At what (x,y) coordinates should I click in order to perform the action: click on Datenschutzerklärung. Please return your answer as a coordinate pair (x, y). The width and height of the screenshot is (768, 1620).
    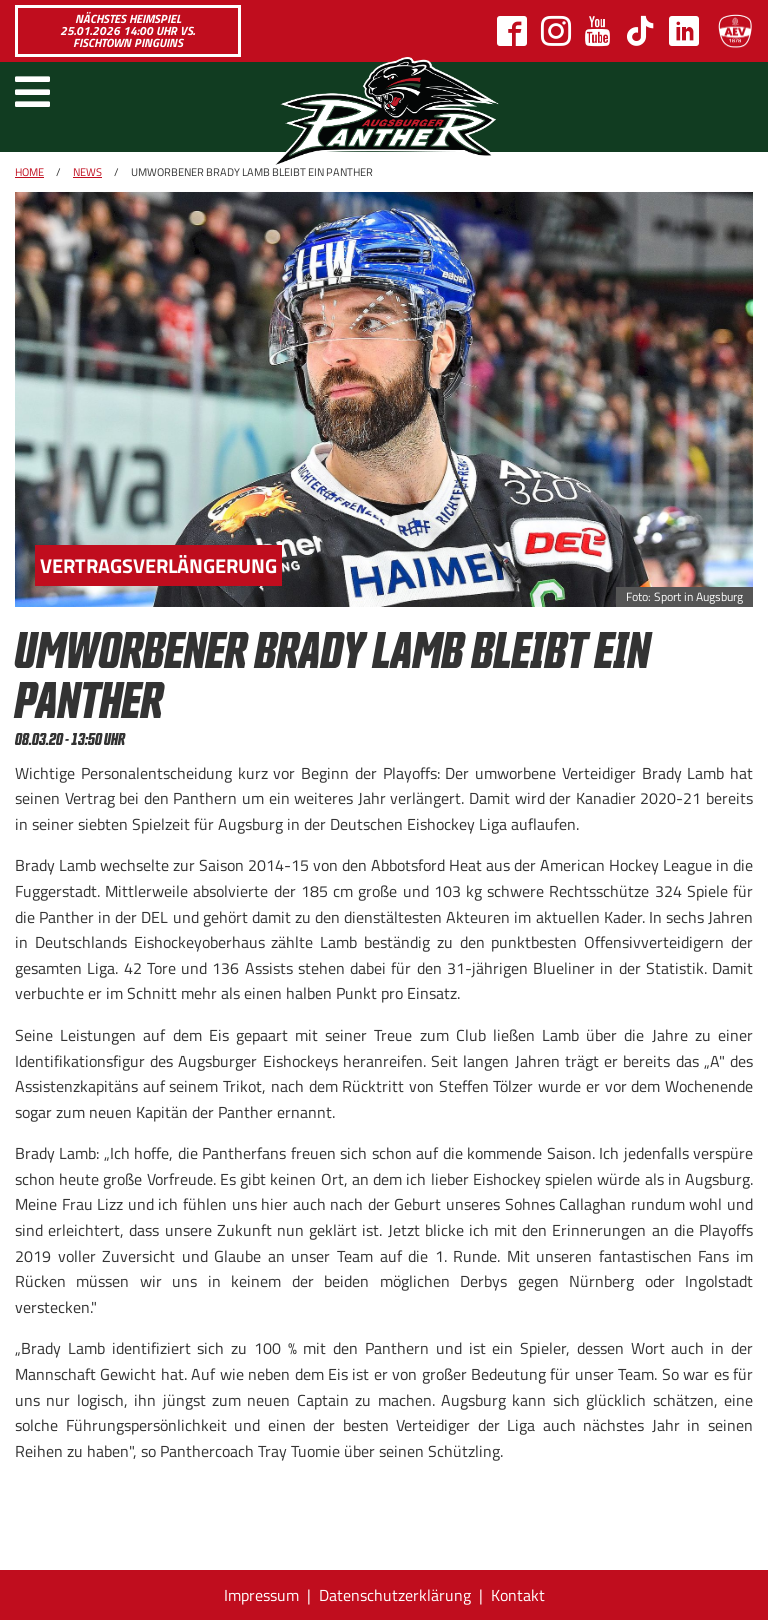
    Looking at the image, I should click on (395, 1595).